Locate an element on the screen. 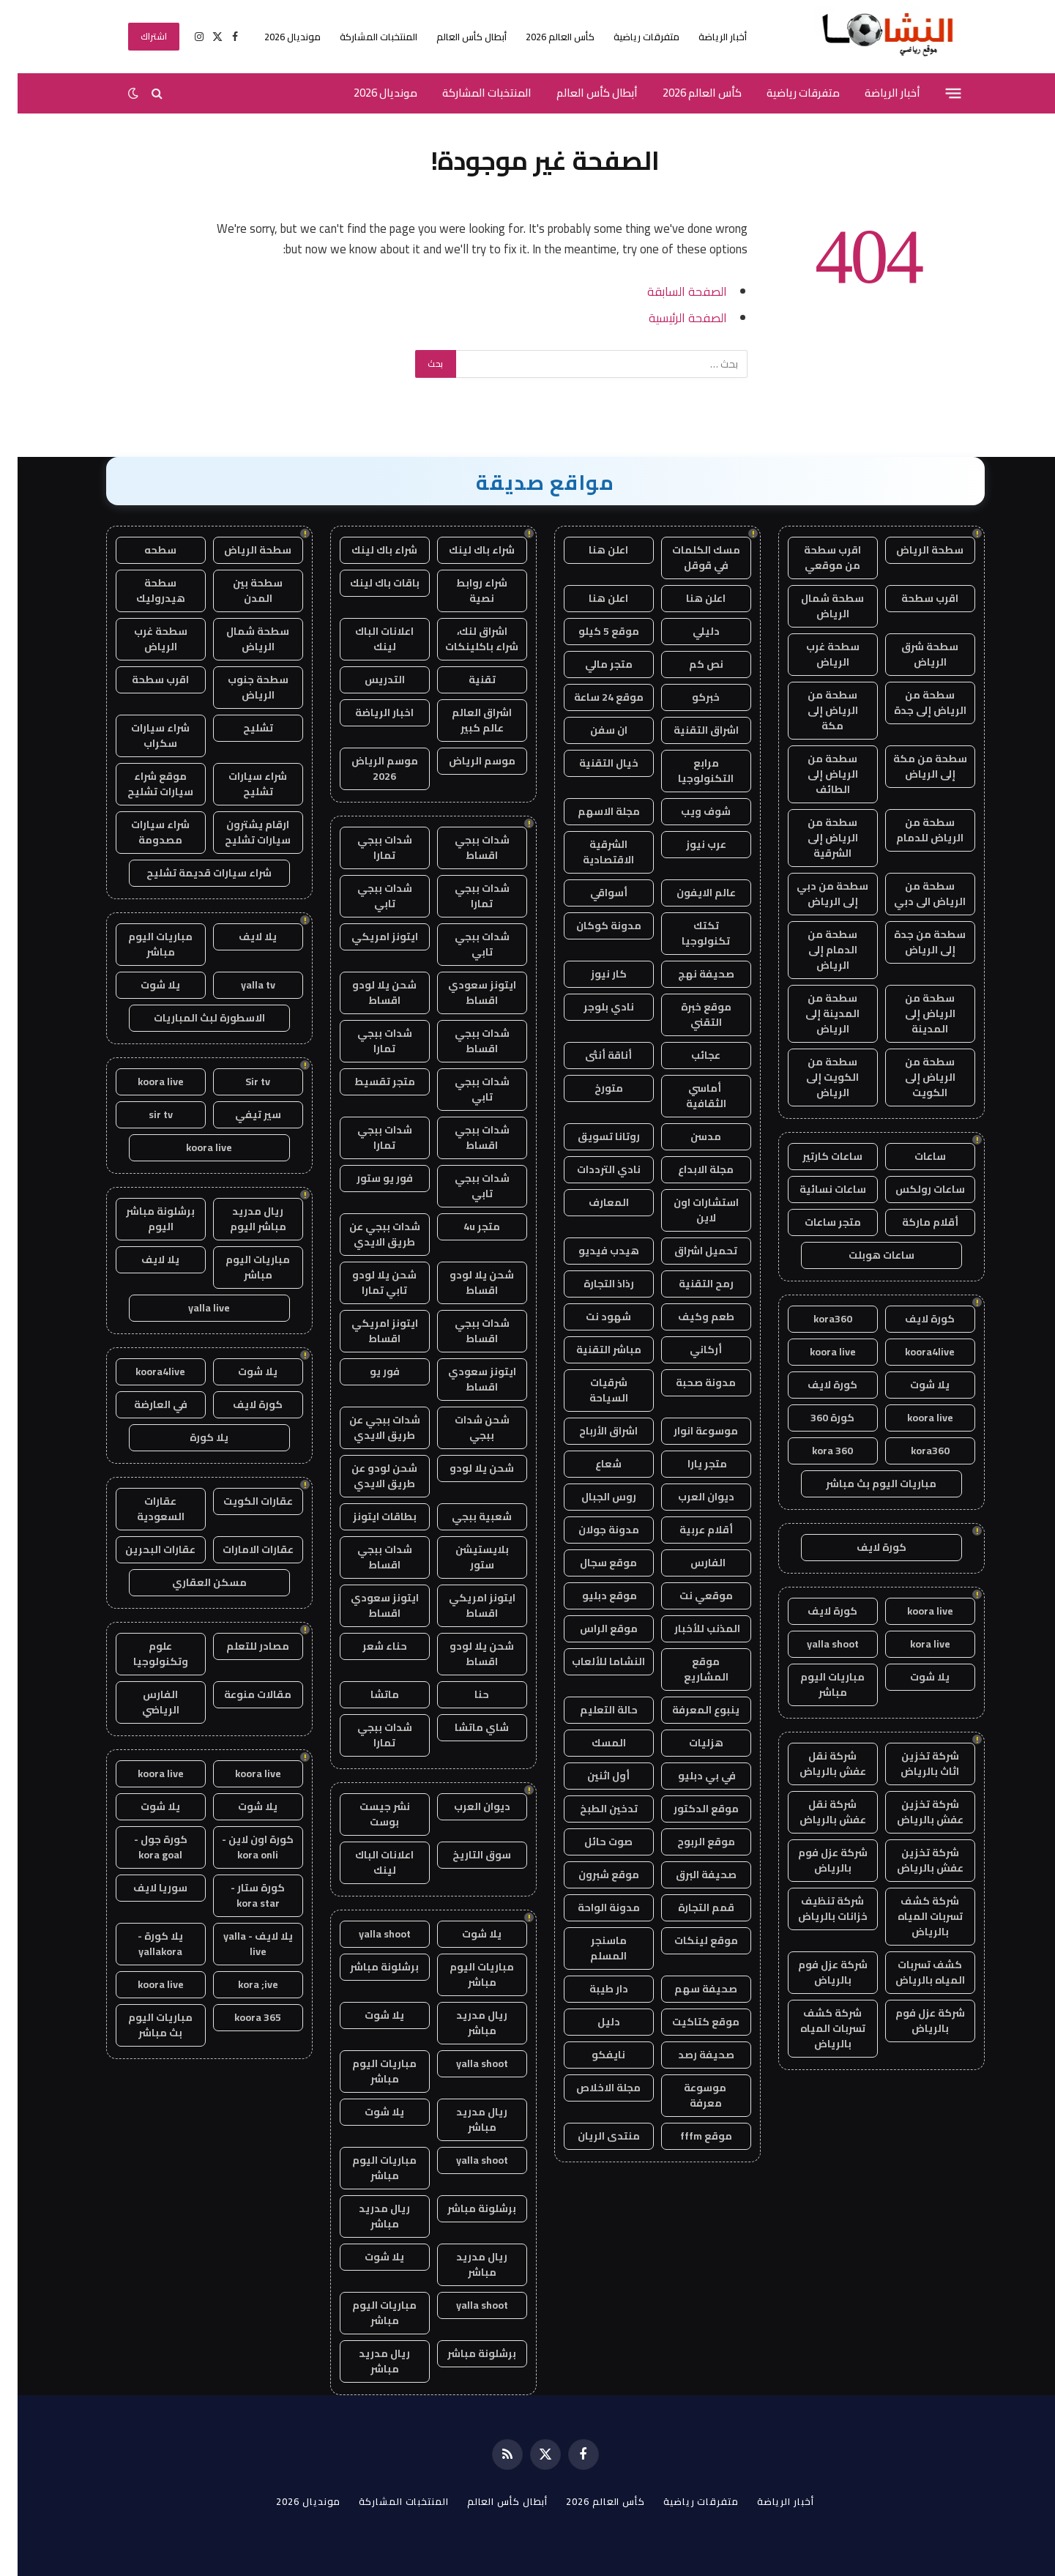 The height and width of the screenshot is (2576, 1055). سطحة من الكويت إلى الرياض is located at coordinates (815, 1077).